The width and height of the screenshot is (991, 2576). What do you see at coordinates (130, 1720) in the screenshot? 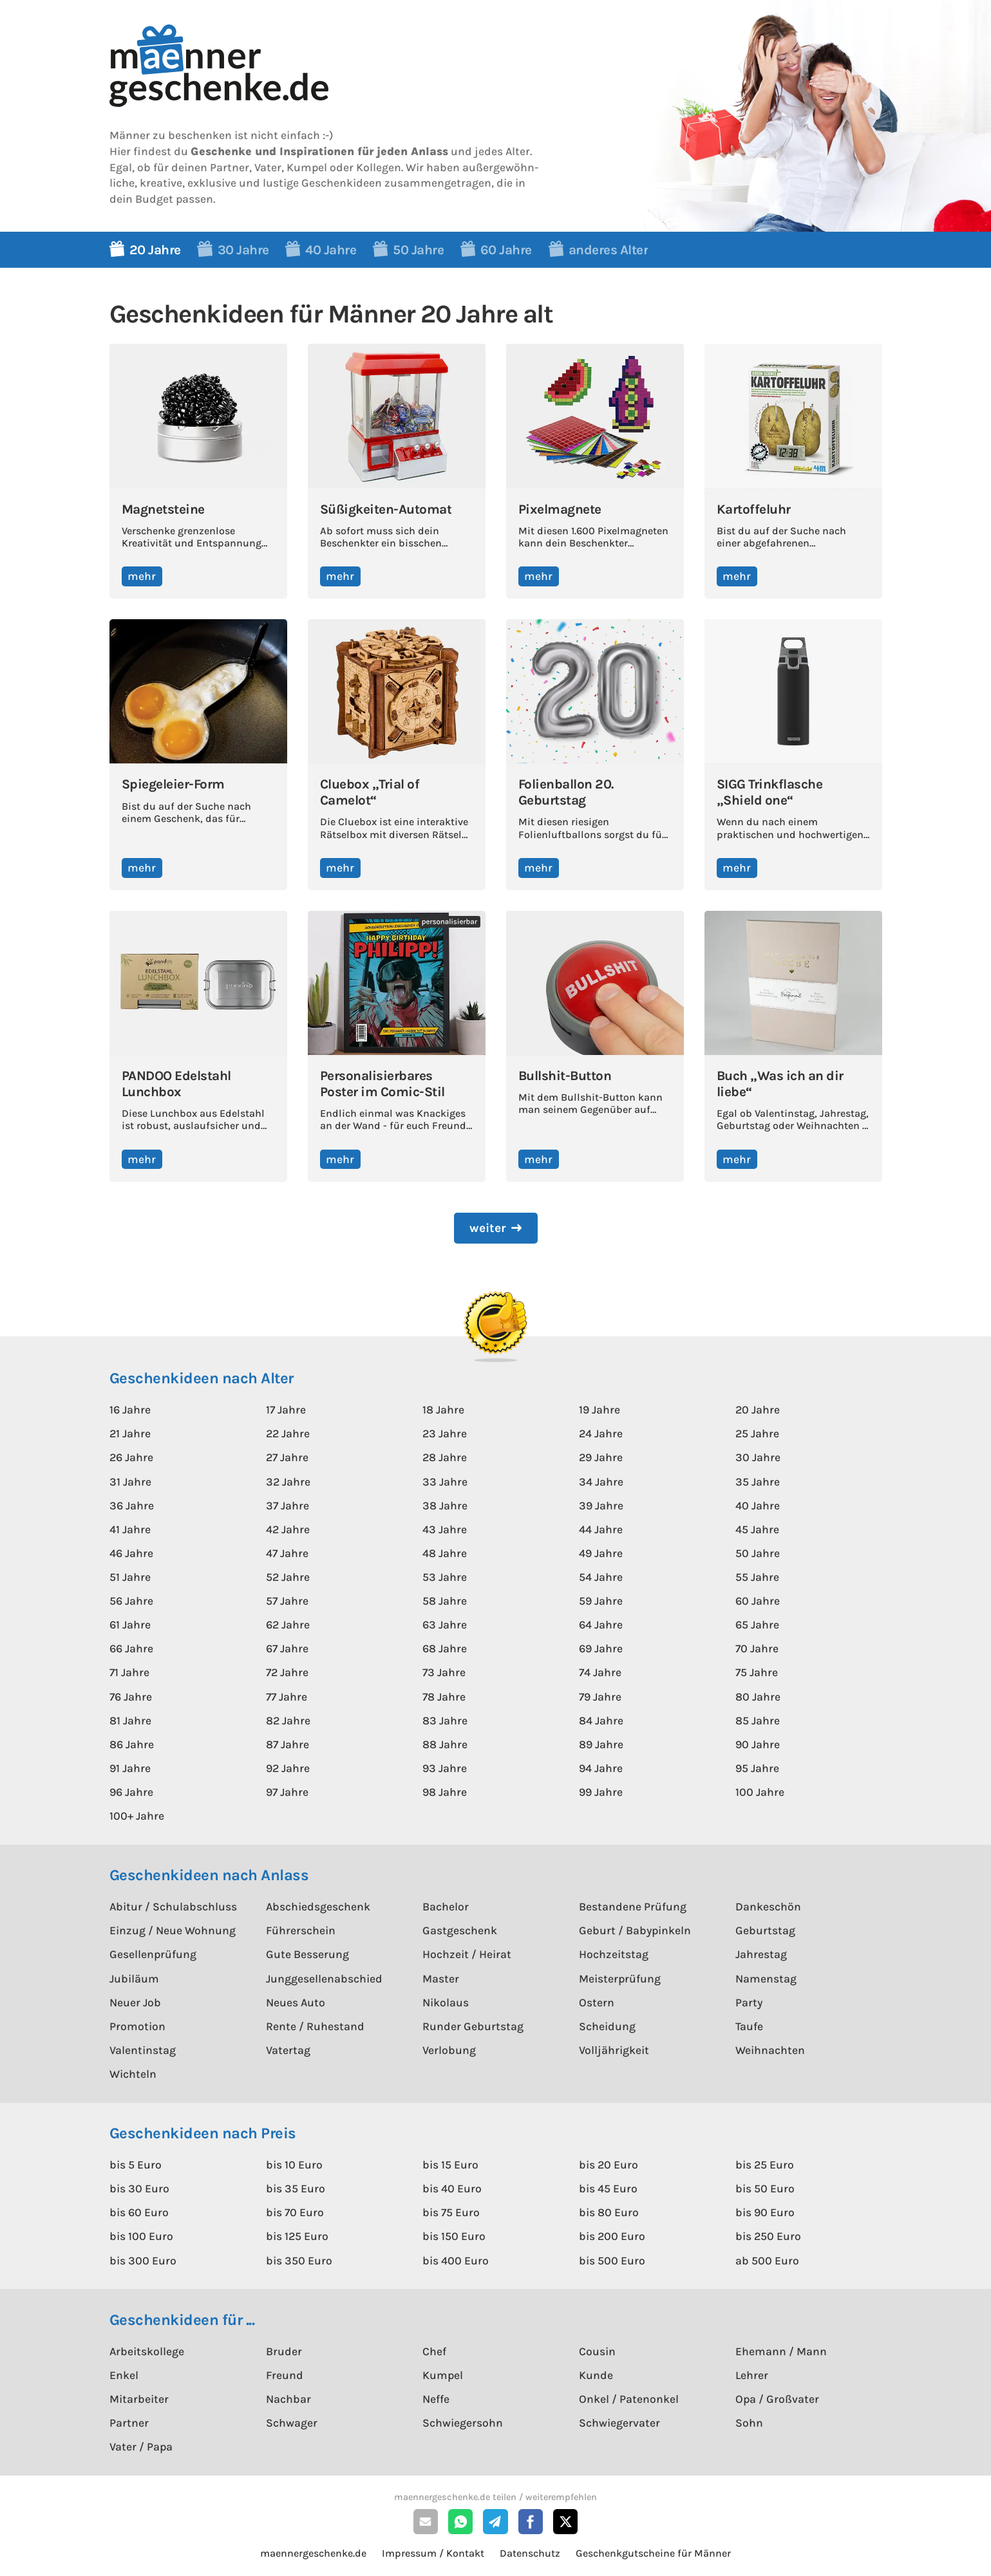
I see `81 Jahre` at bounding box center [130, 1720].